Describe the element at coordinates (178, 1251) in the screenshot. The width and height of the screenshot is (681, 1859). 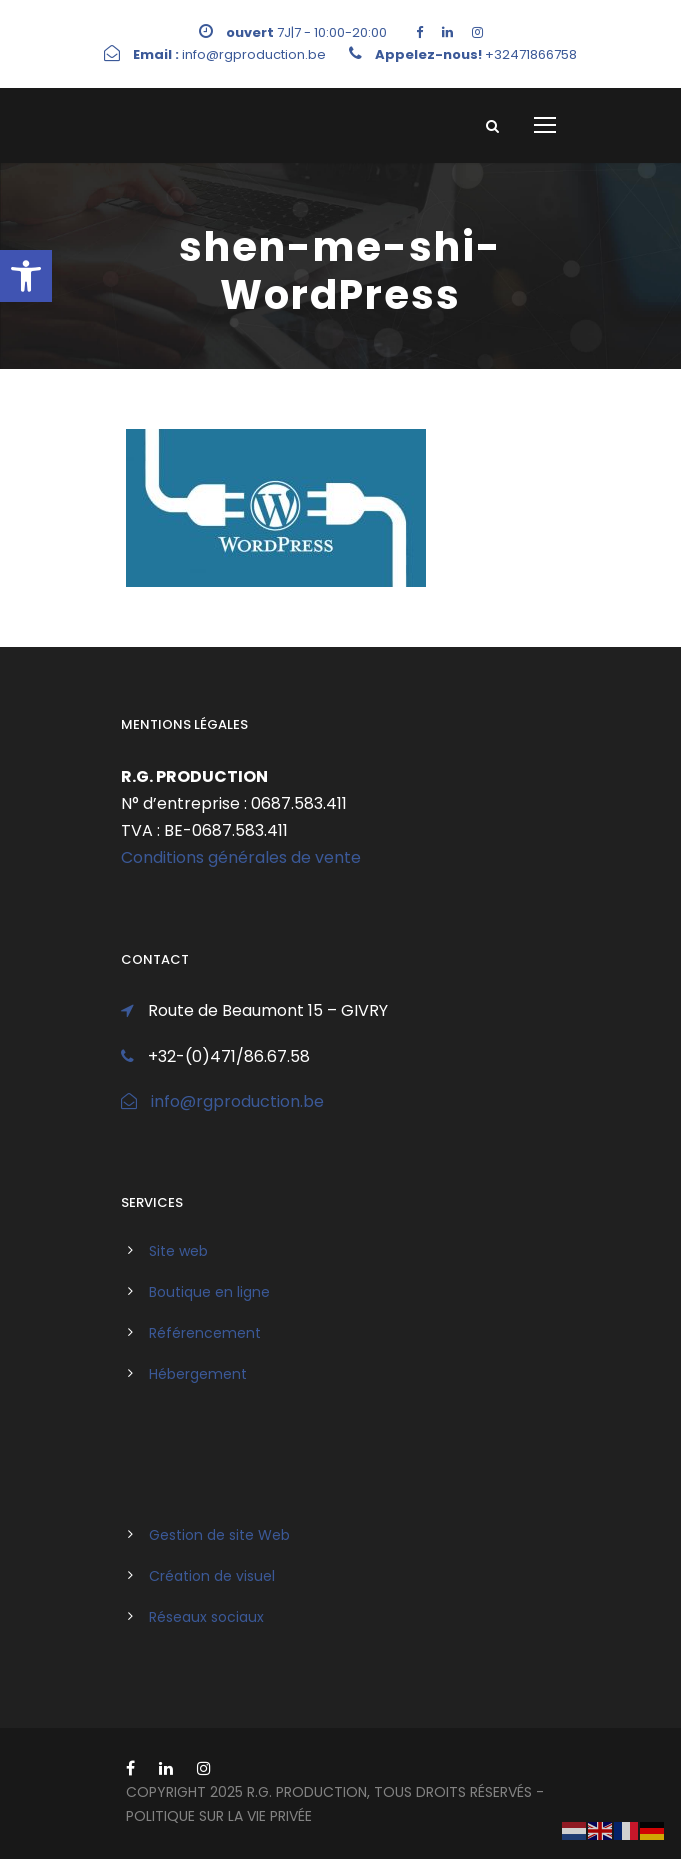
I see `Site web [link]` at that location.